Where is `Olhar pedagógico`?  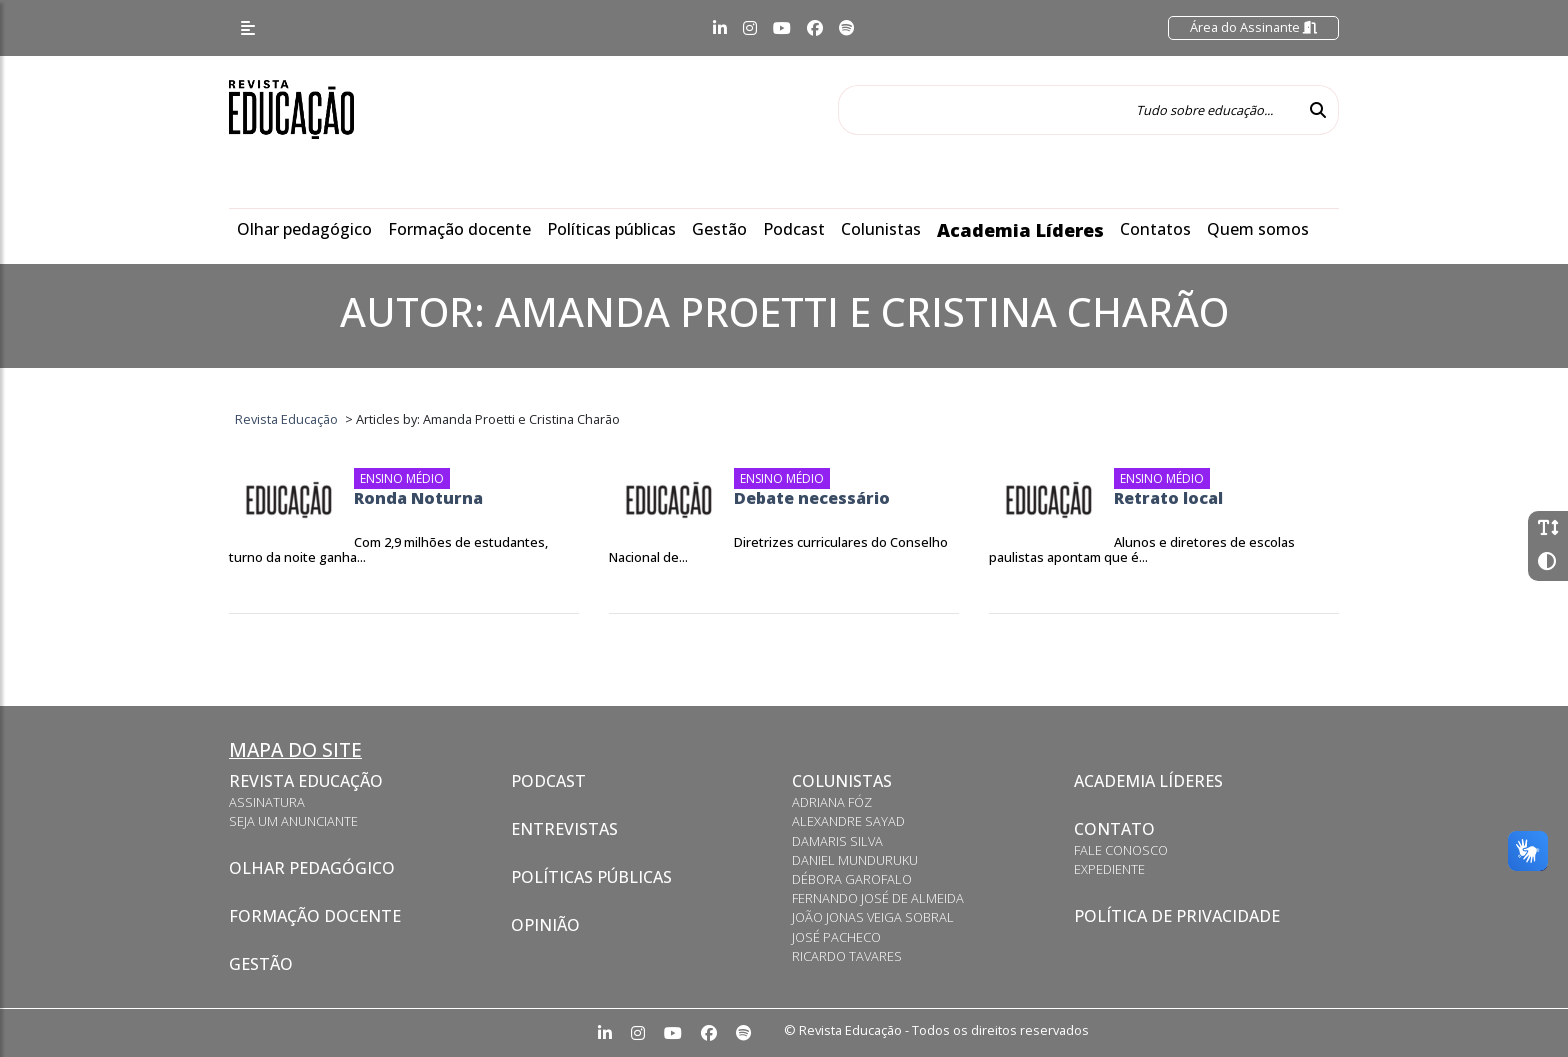
Olhar pedagógico is located at coordinates (304, 229).